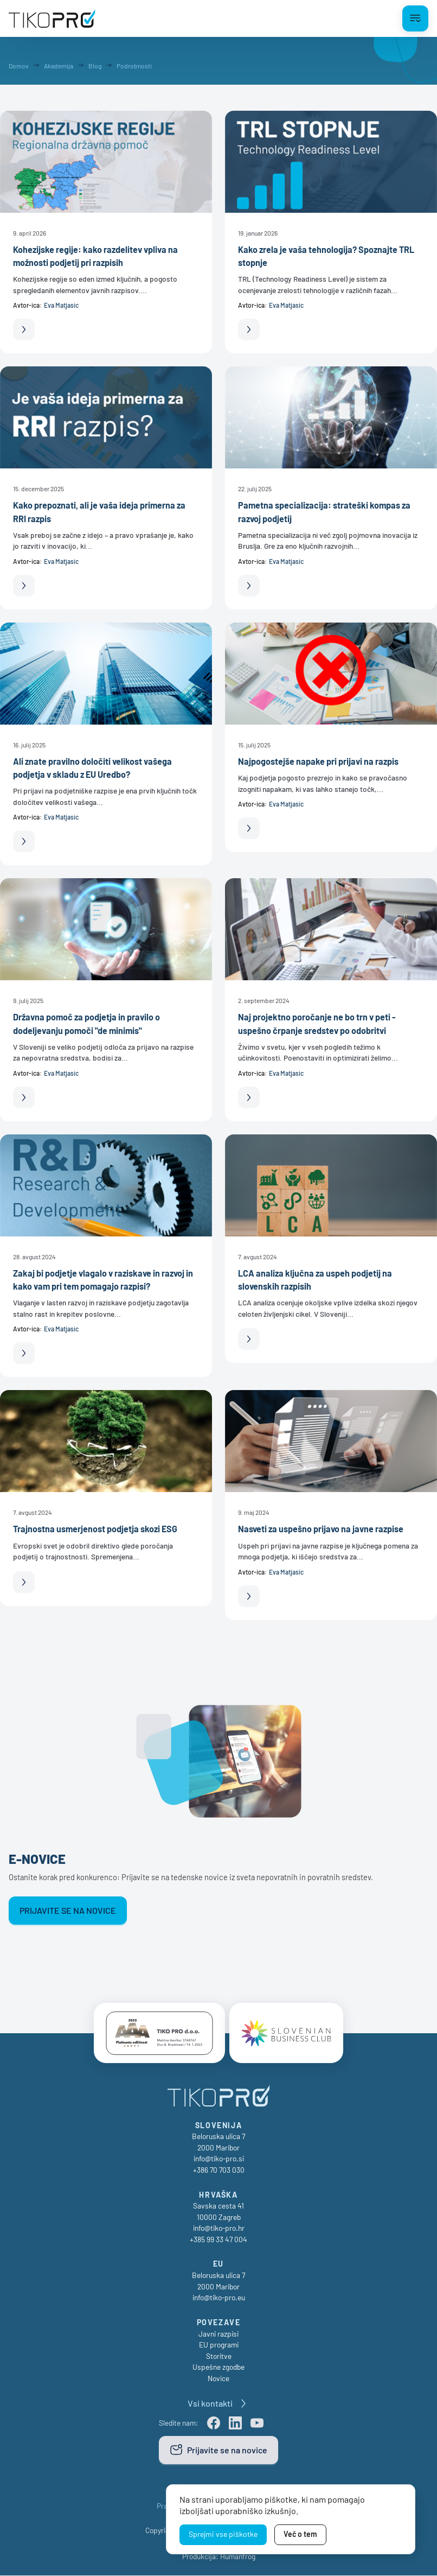 Image resolution: width=437 pixels, height=2576 pixels. Describe the element at coordinates (68, 1910) in the screenshot. I see `Prijavite se na novice` at that location.